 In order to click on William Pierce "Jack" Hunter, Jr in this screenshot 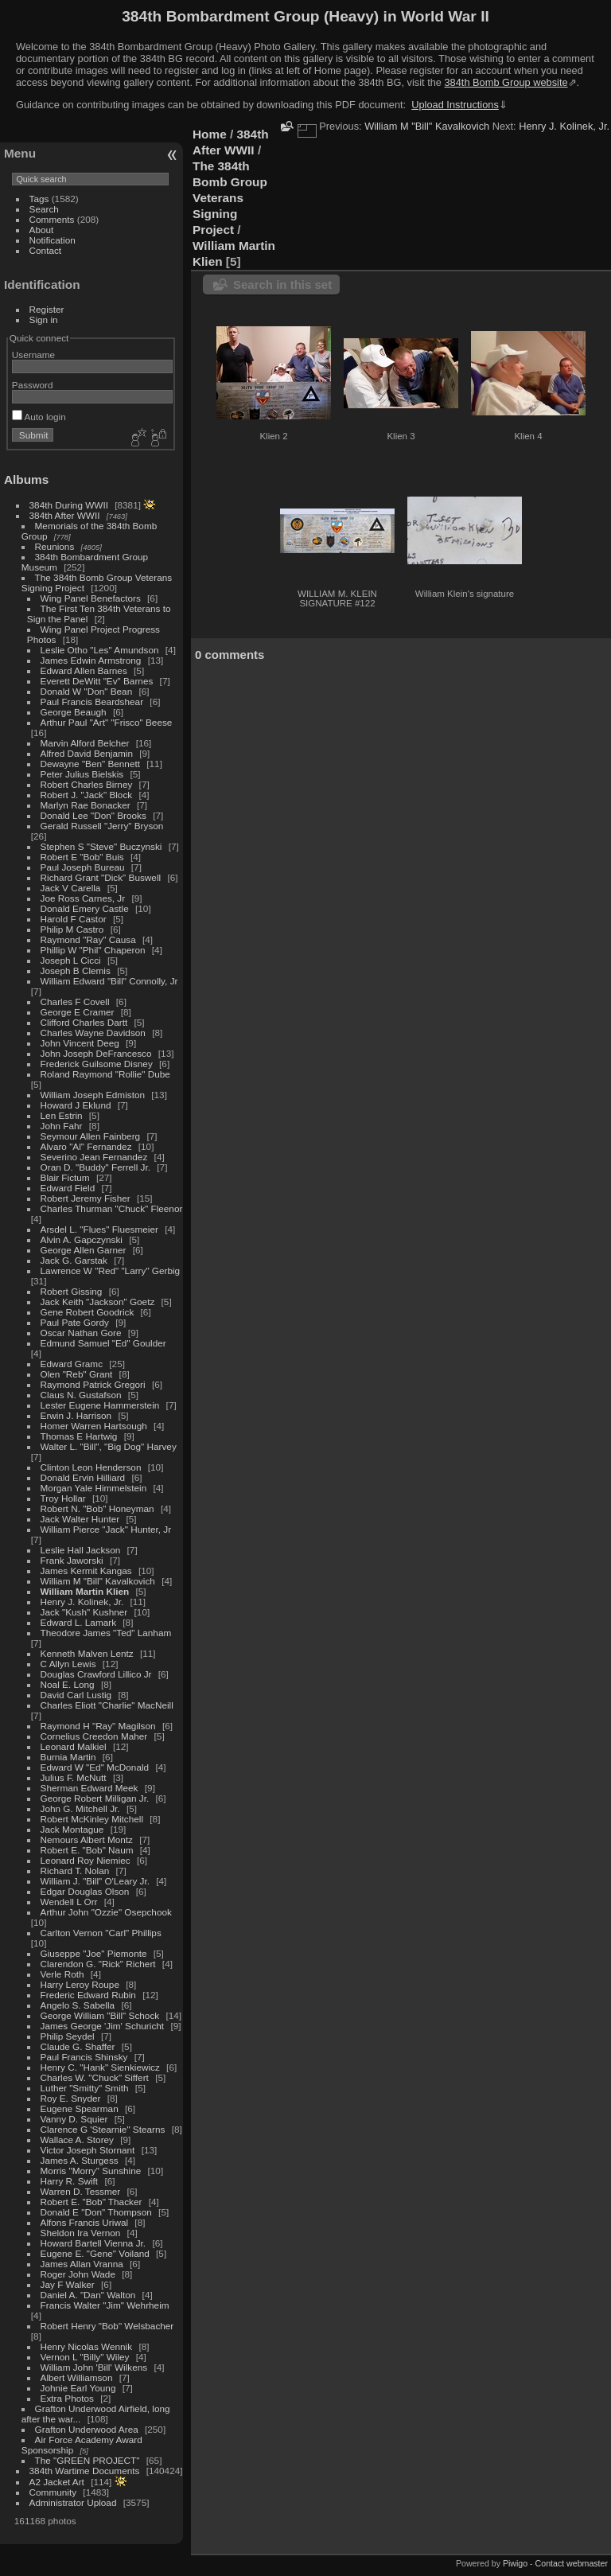, I will do `click(106, 1529)`.